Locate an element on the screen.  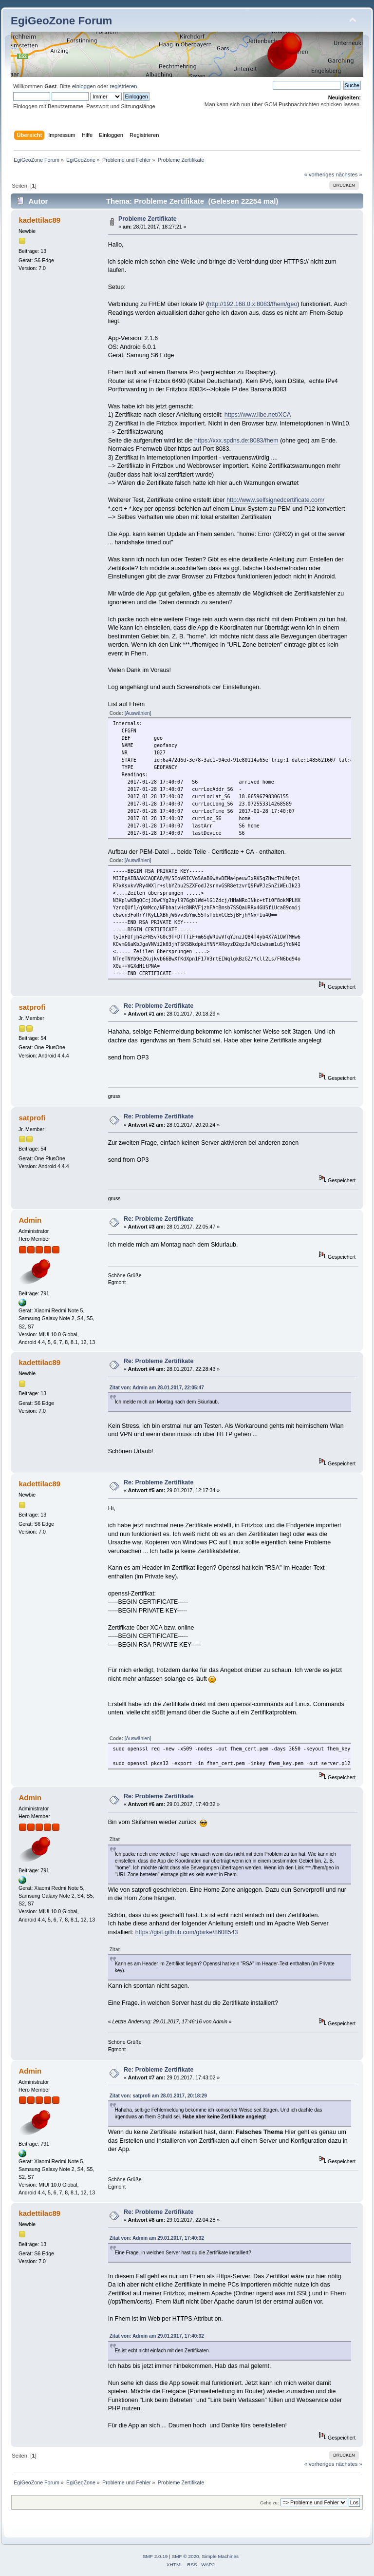
einloggen is located at coordinates (84, 86).